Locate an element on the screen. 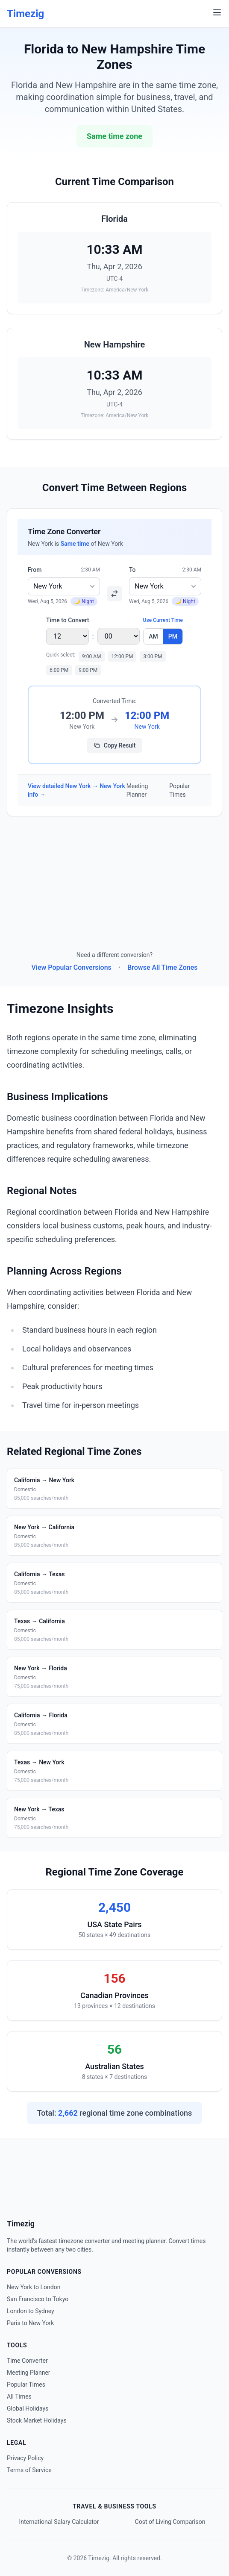 Image resolution: width=229 pixels, height=2576 pixels. 12:00 PM is located at coordinates (122, 656).